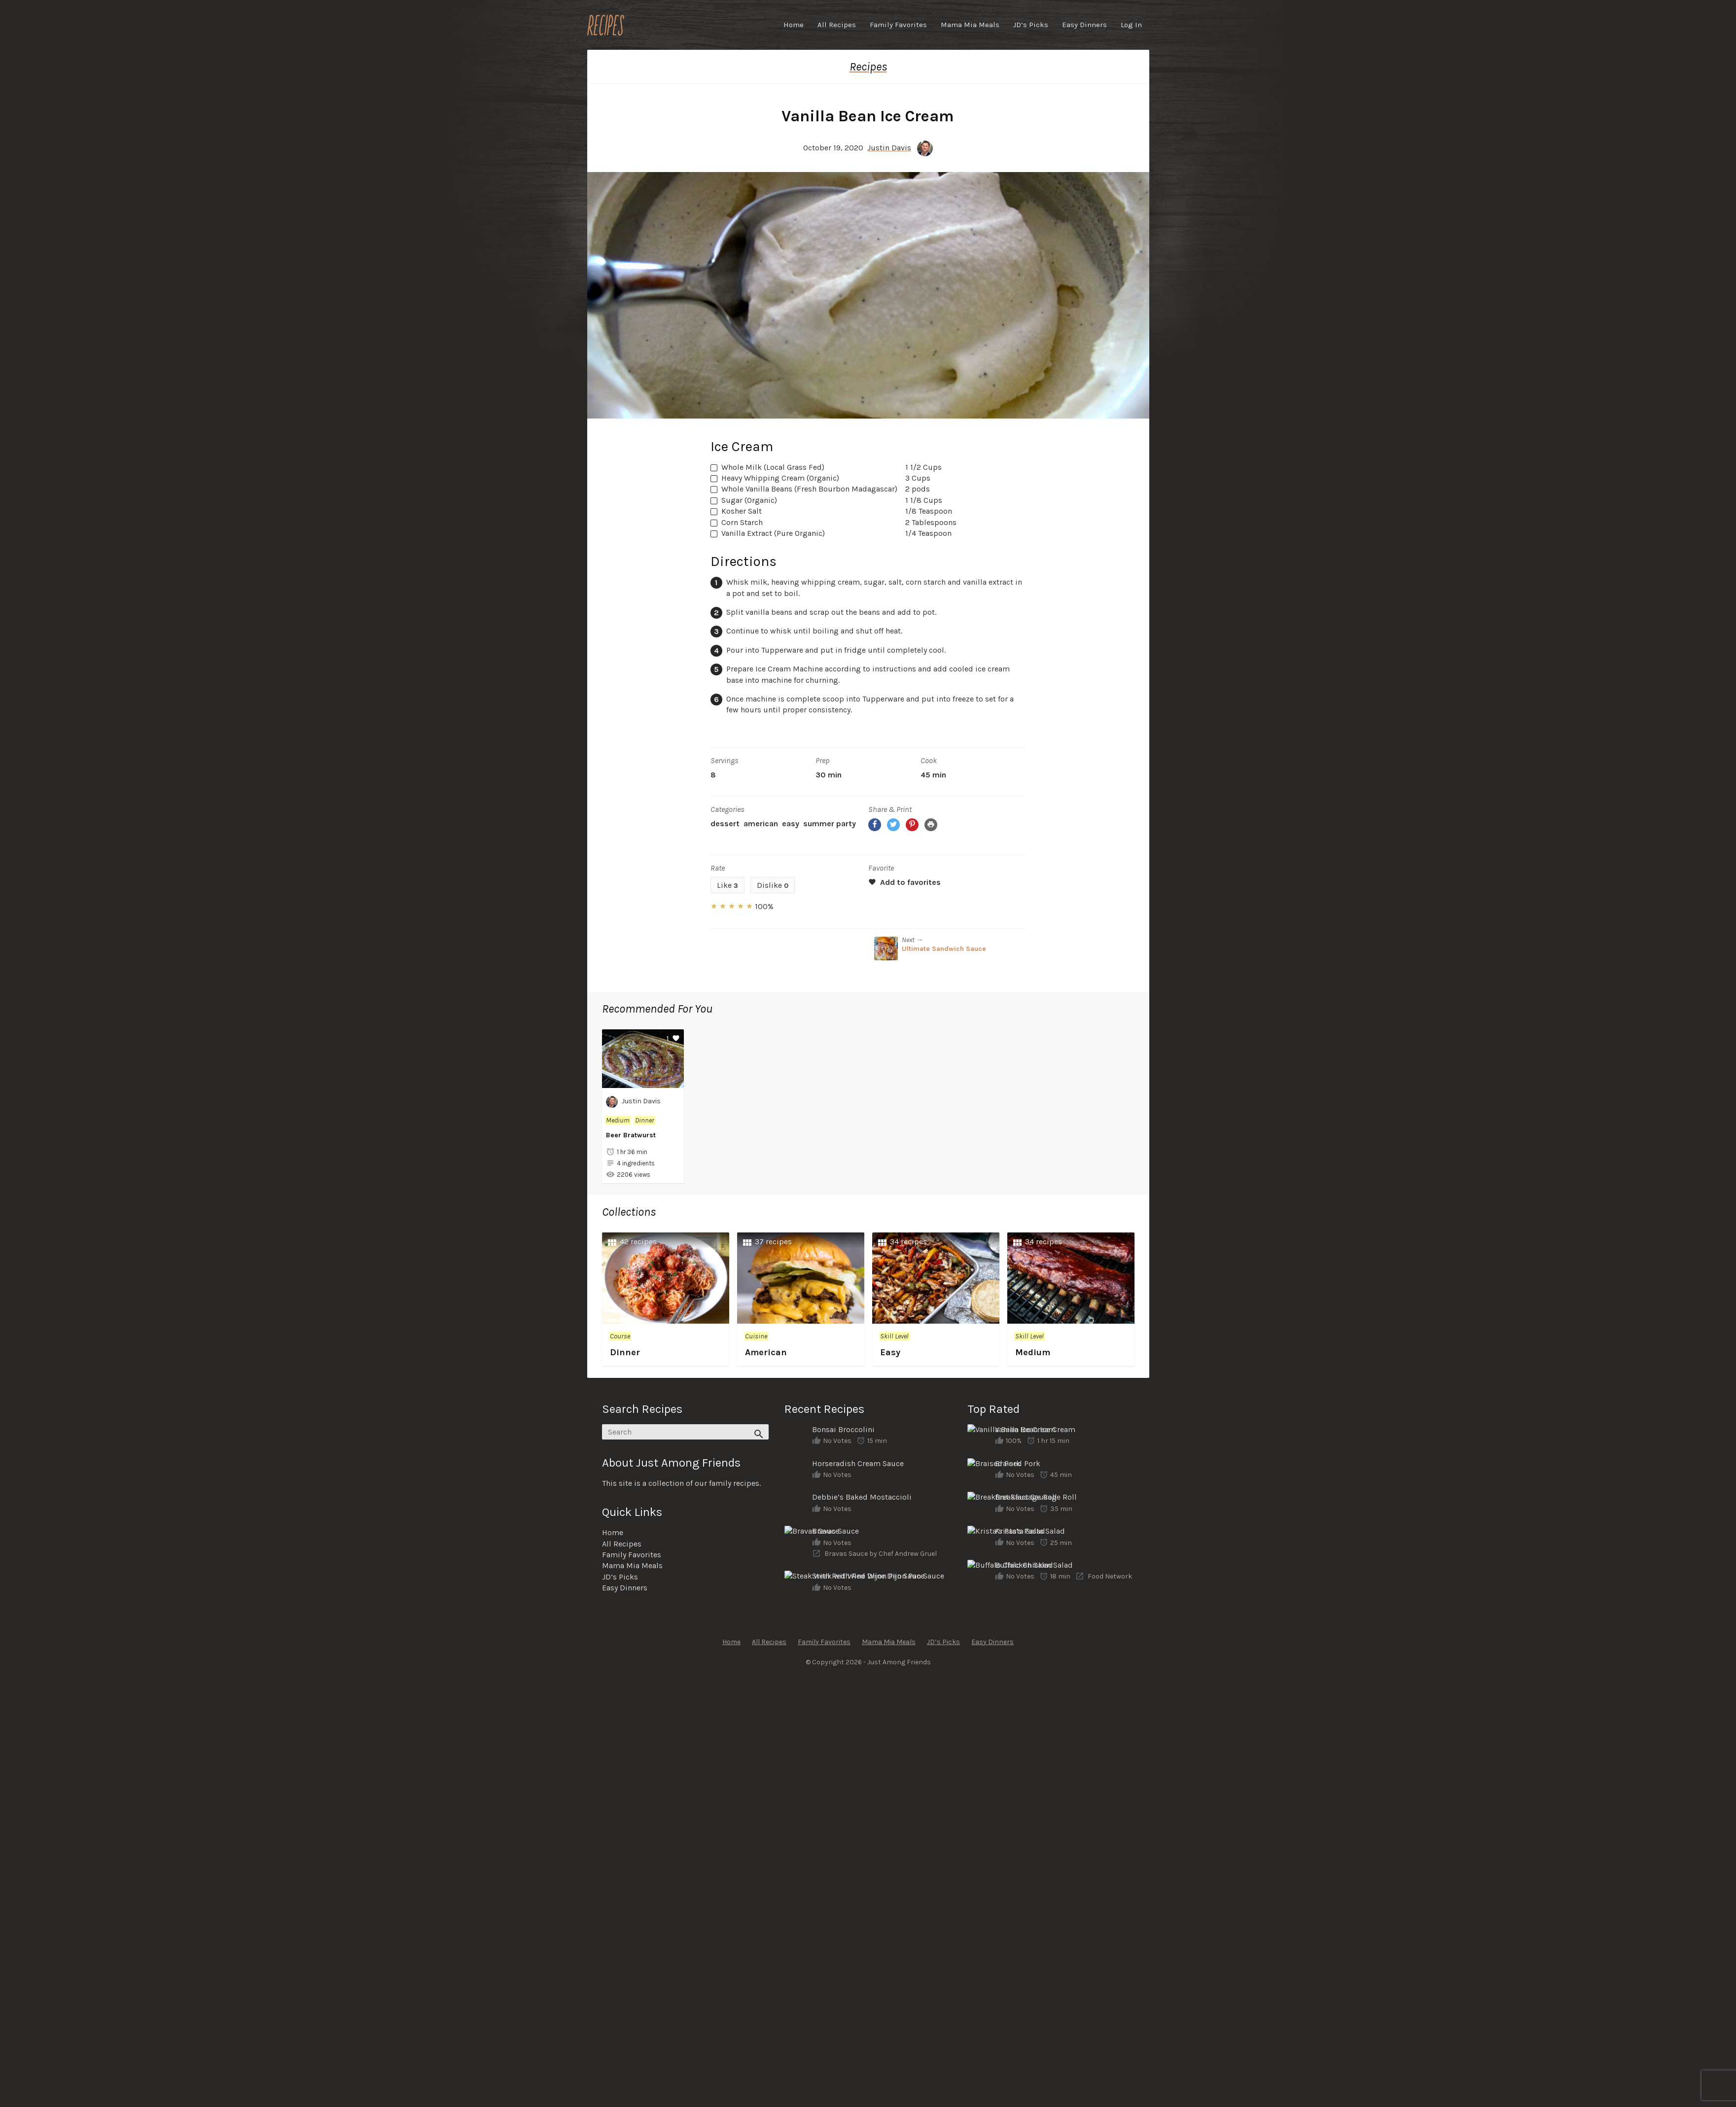 The width and height of the screenshot is (1736, 2107). I want to click on Medium, so click(618, 1120).